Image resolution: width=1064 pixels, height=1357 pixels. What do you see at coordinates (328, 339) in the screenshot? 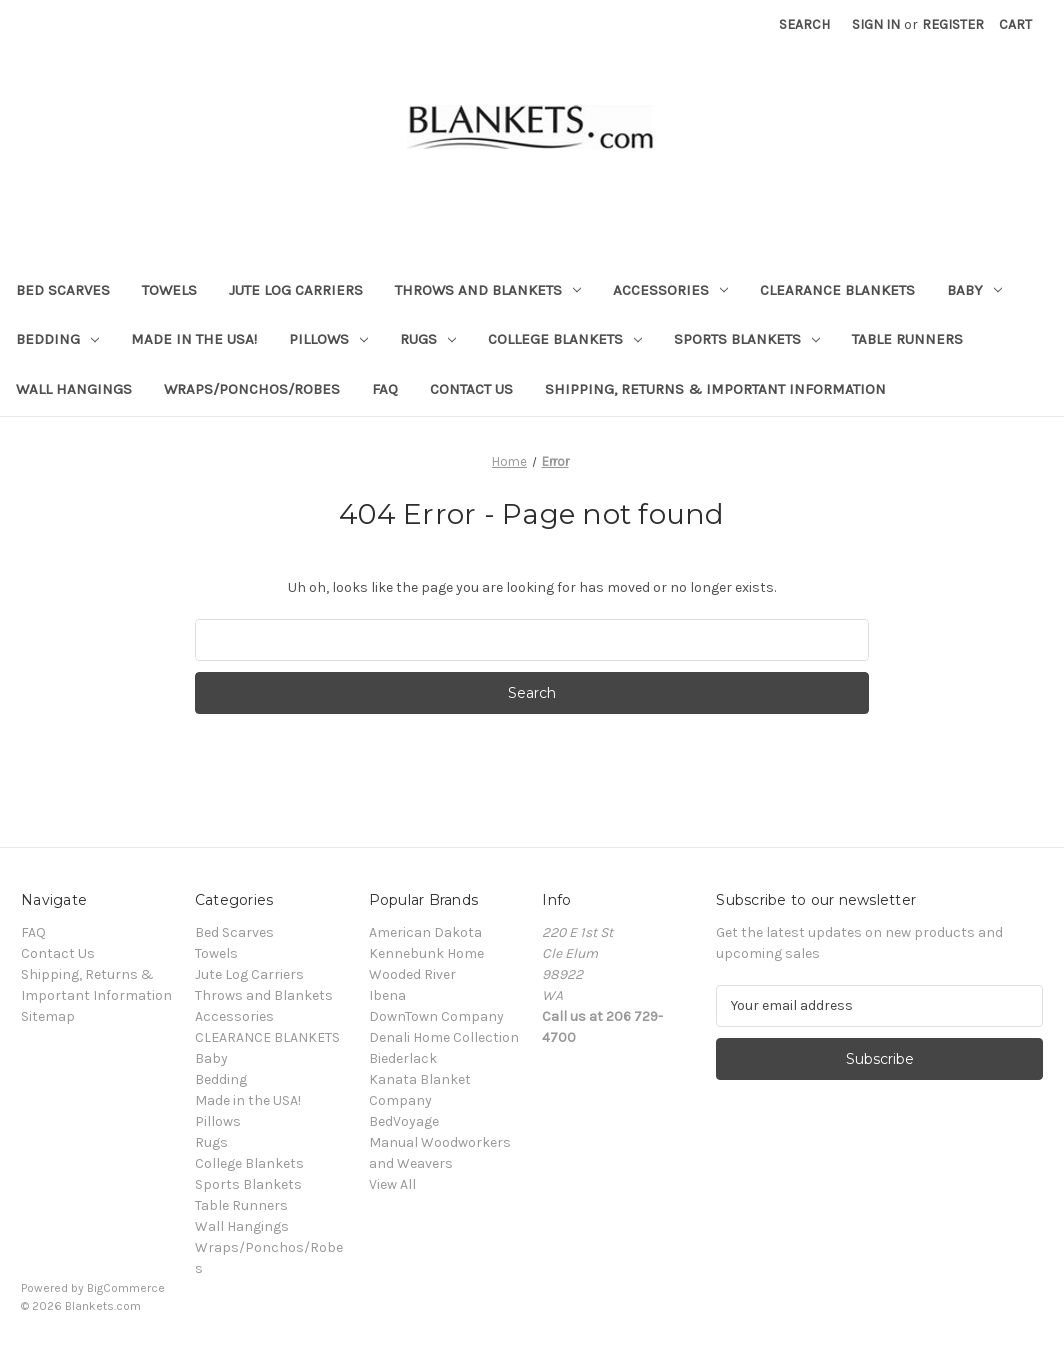
I see `Pillows` at bounding box center [328, 339].